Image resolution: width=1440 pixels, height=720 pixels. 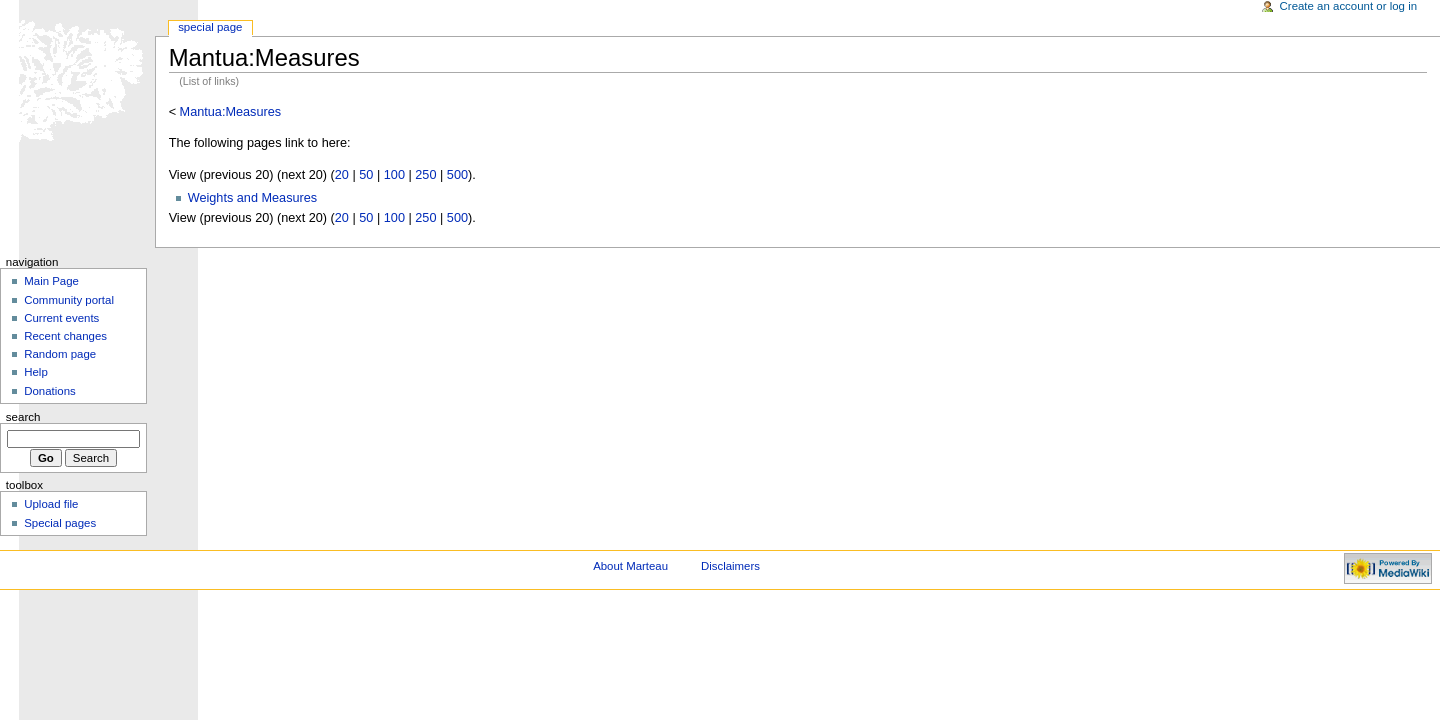 What do you see at coordinates (366, 175) in the screenshot?
I see `50` at bounding box center [366, 175].